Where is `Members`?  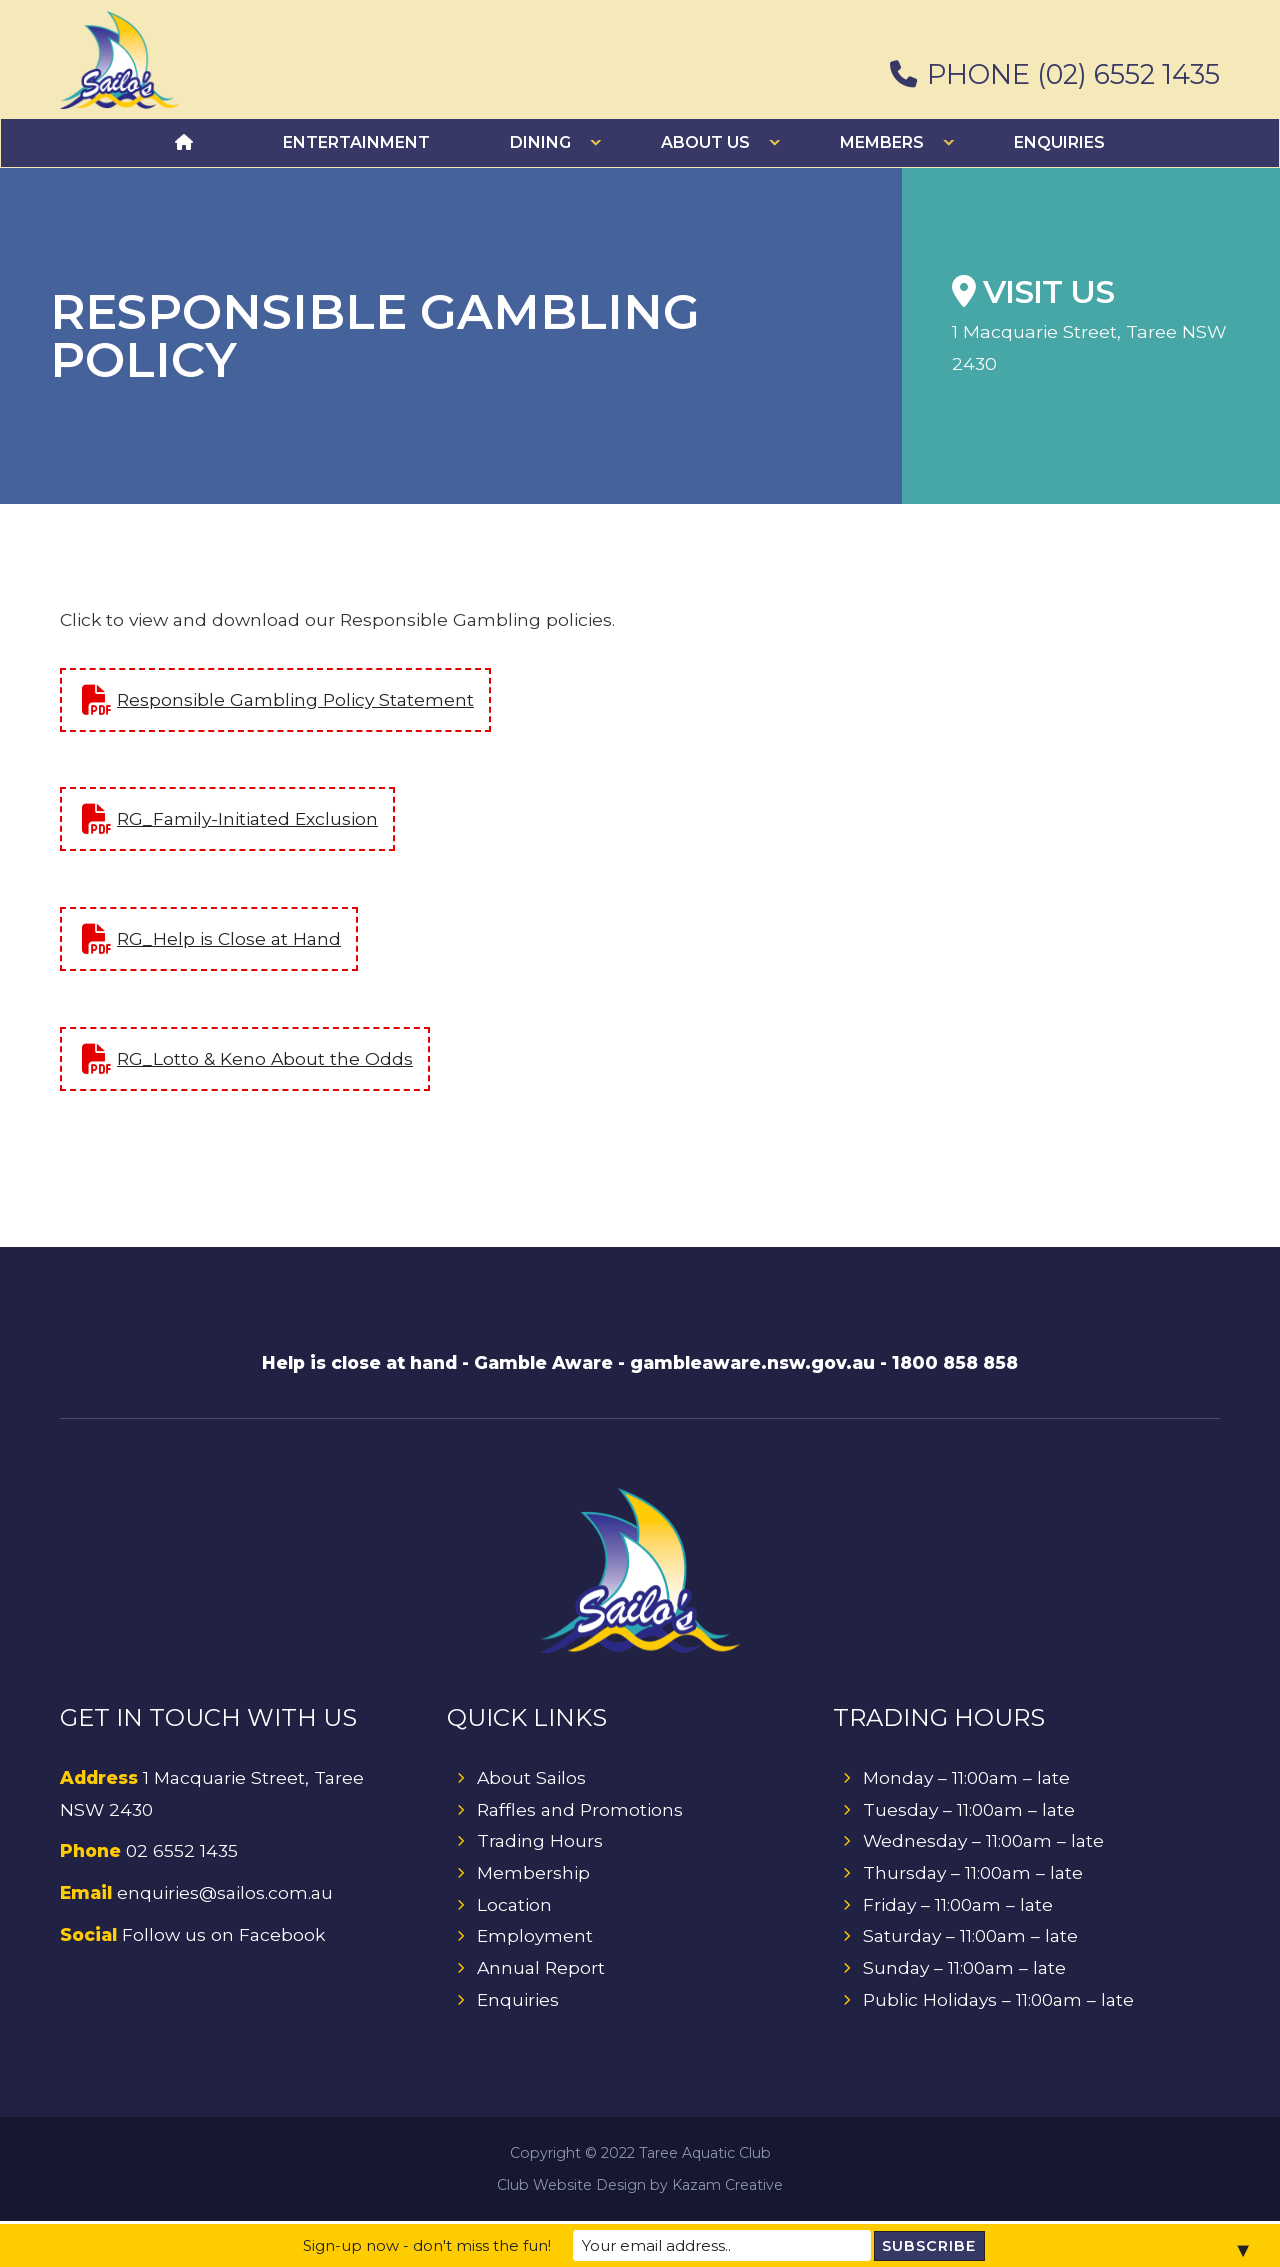
Members is located at coordinates (882, 142).